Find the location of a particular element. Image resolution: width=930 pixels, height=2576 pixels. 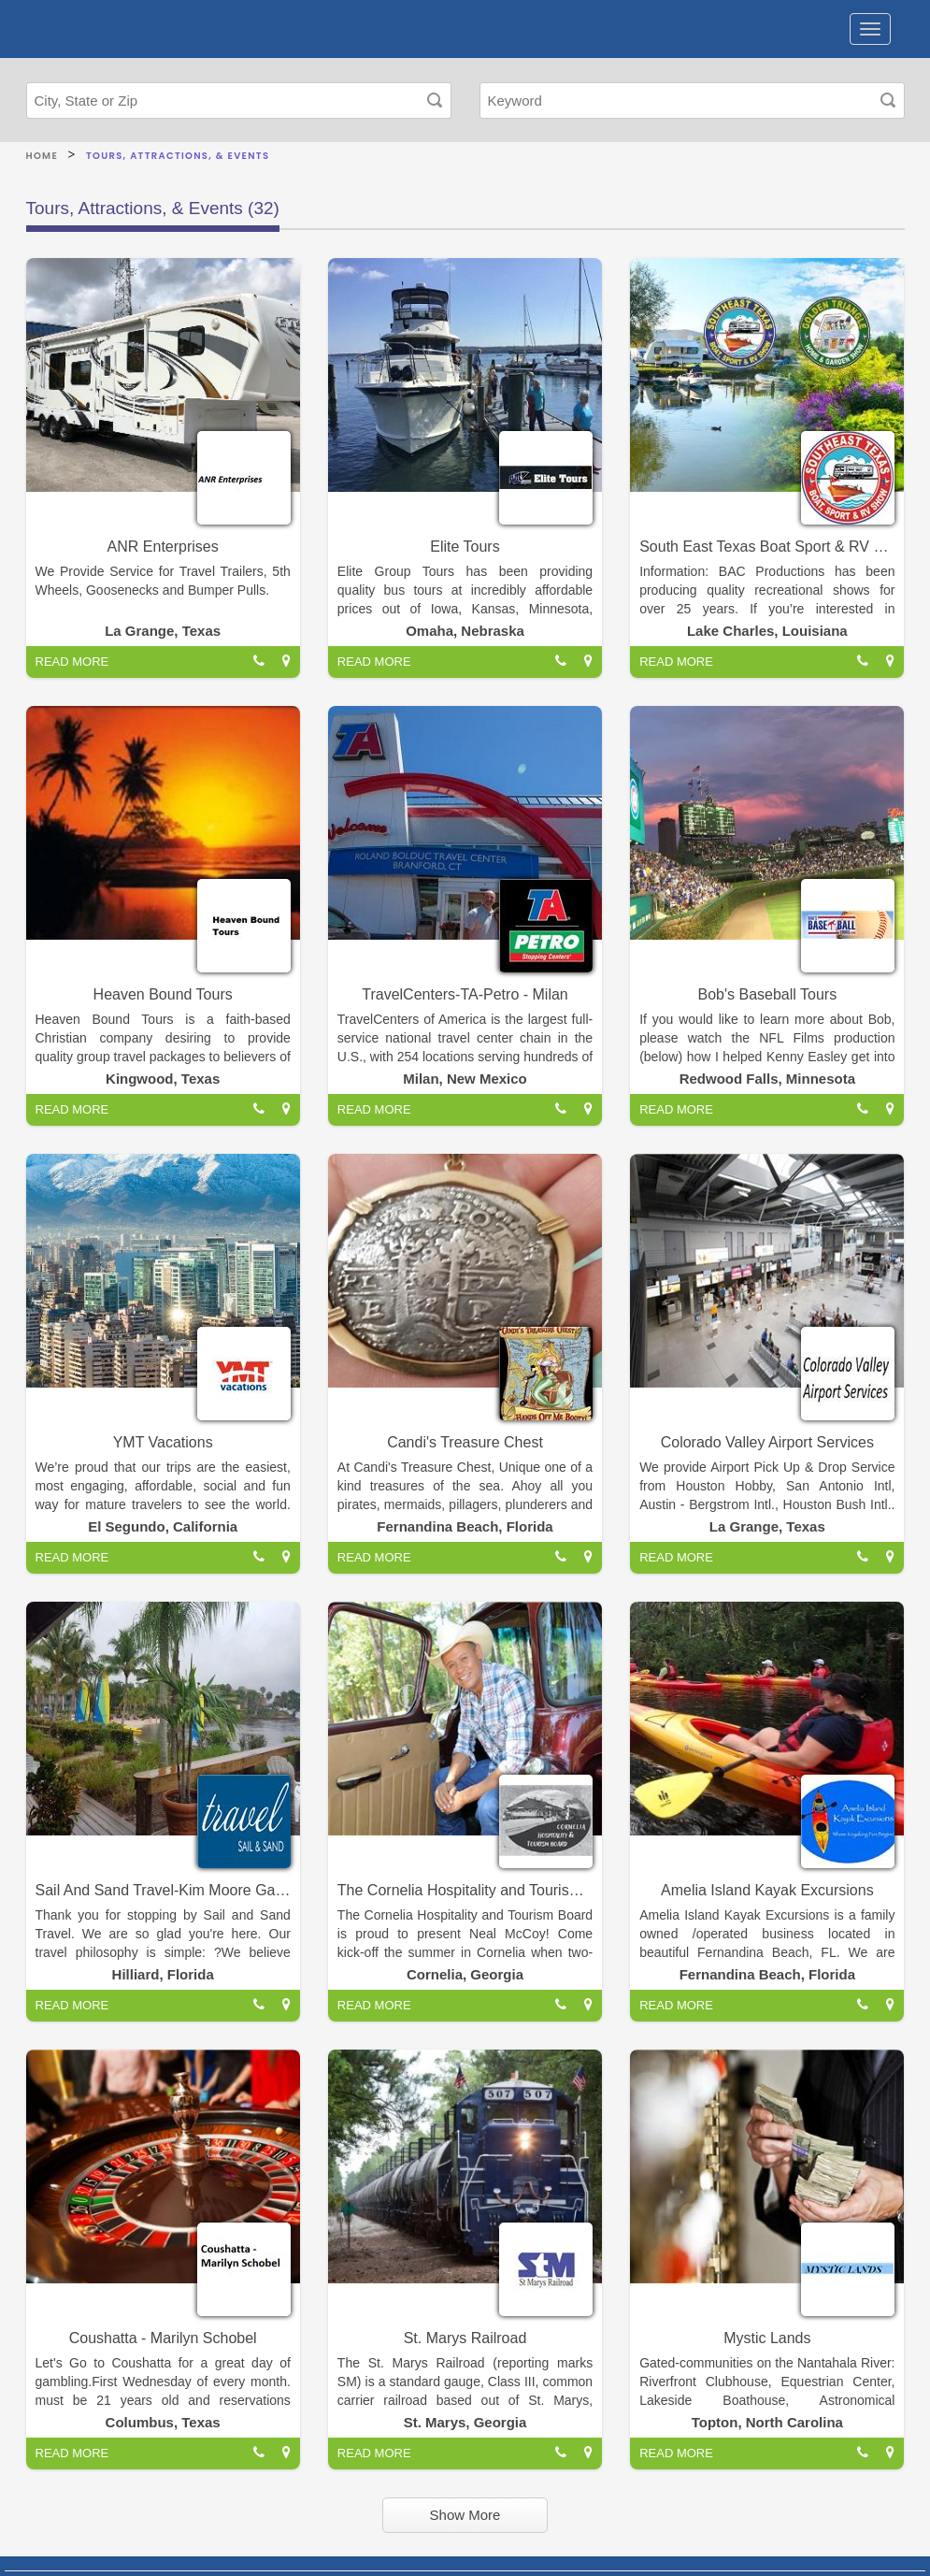

READ MORE is located at coordinates (72, 662).